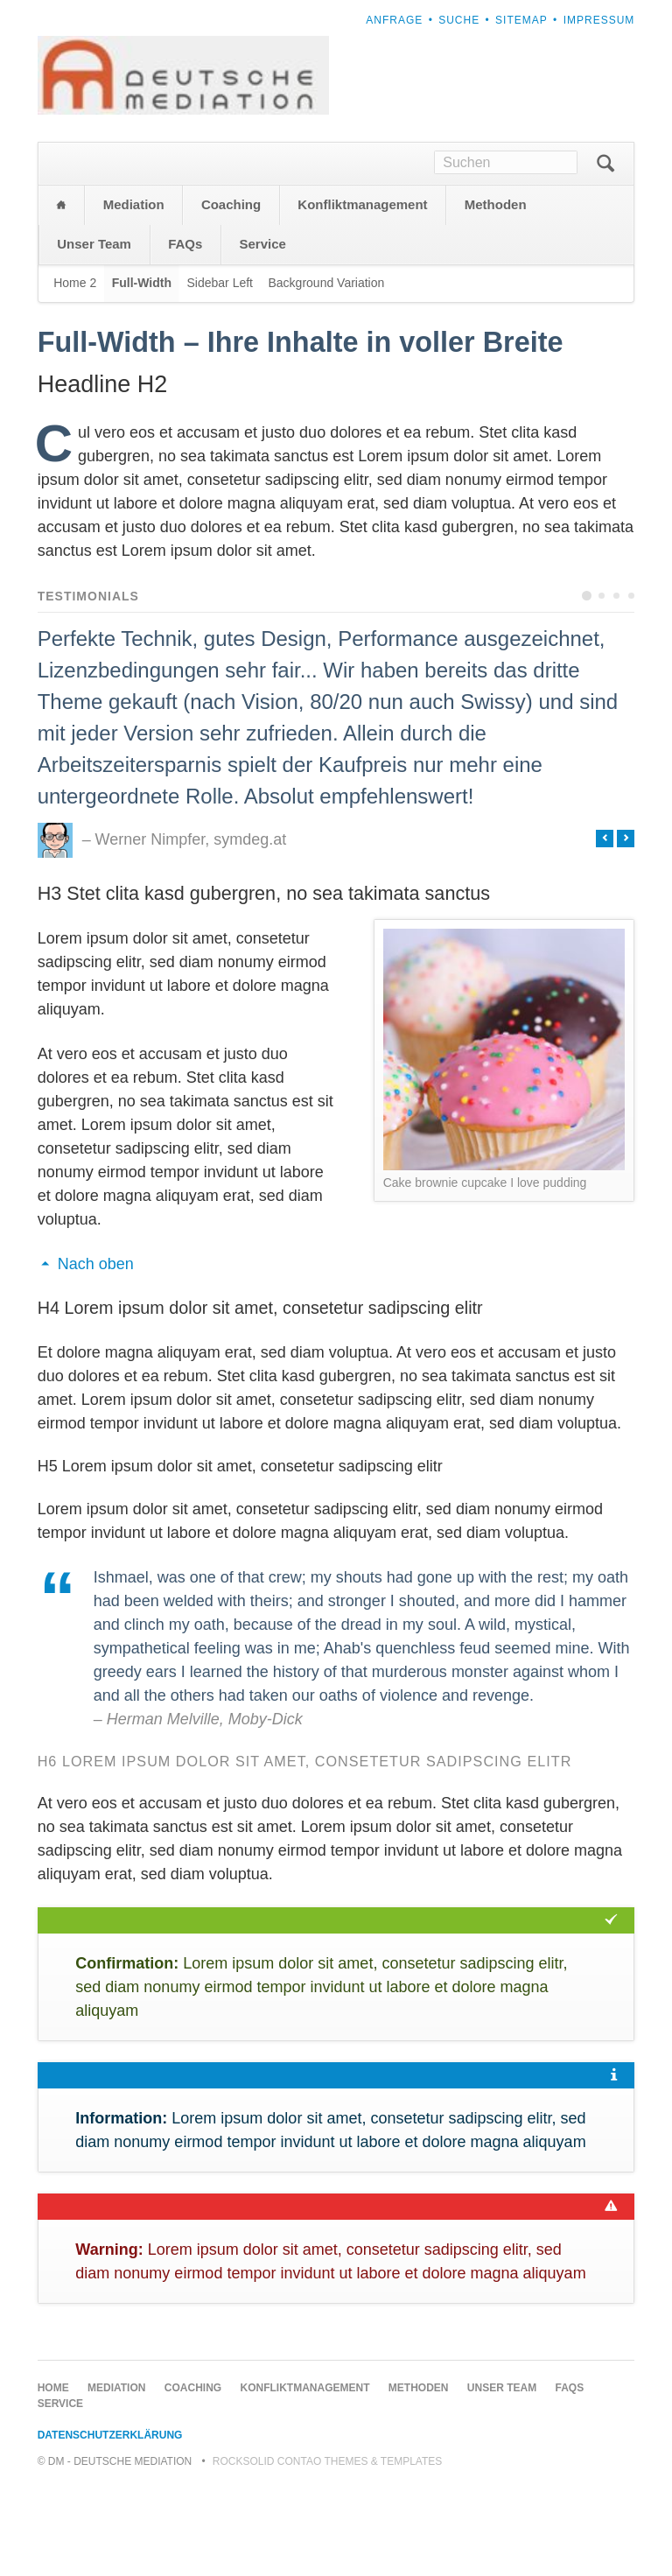 The height and width of the screenshot is (2576, 672). I want to click on Suche, so click(459, 20).